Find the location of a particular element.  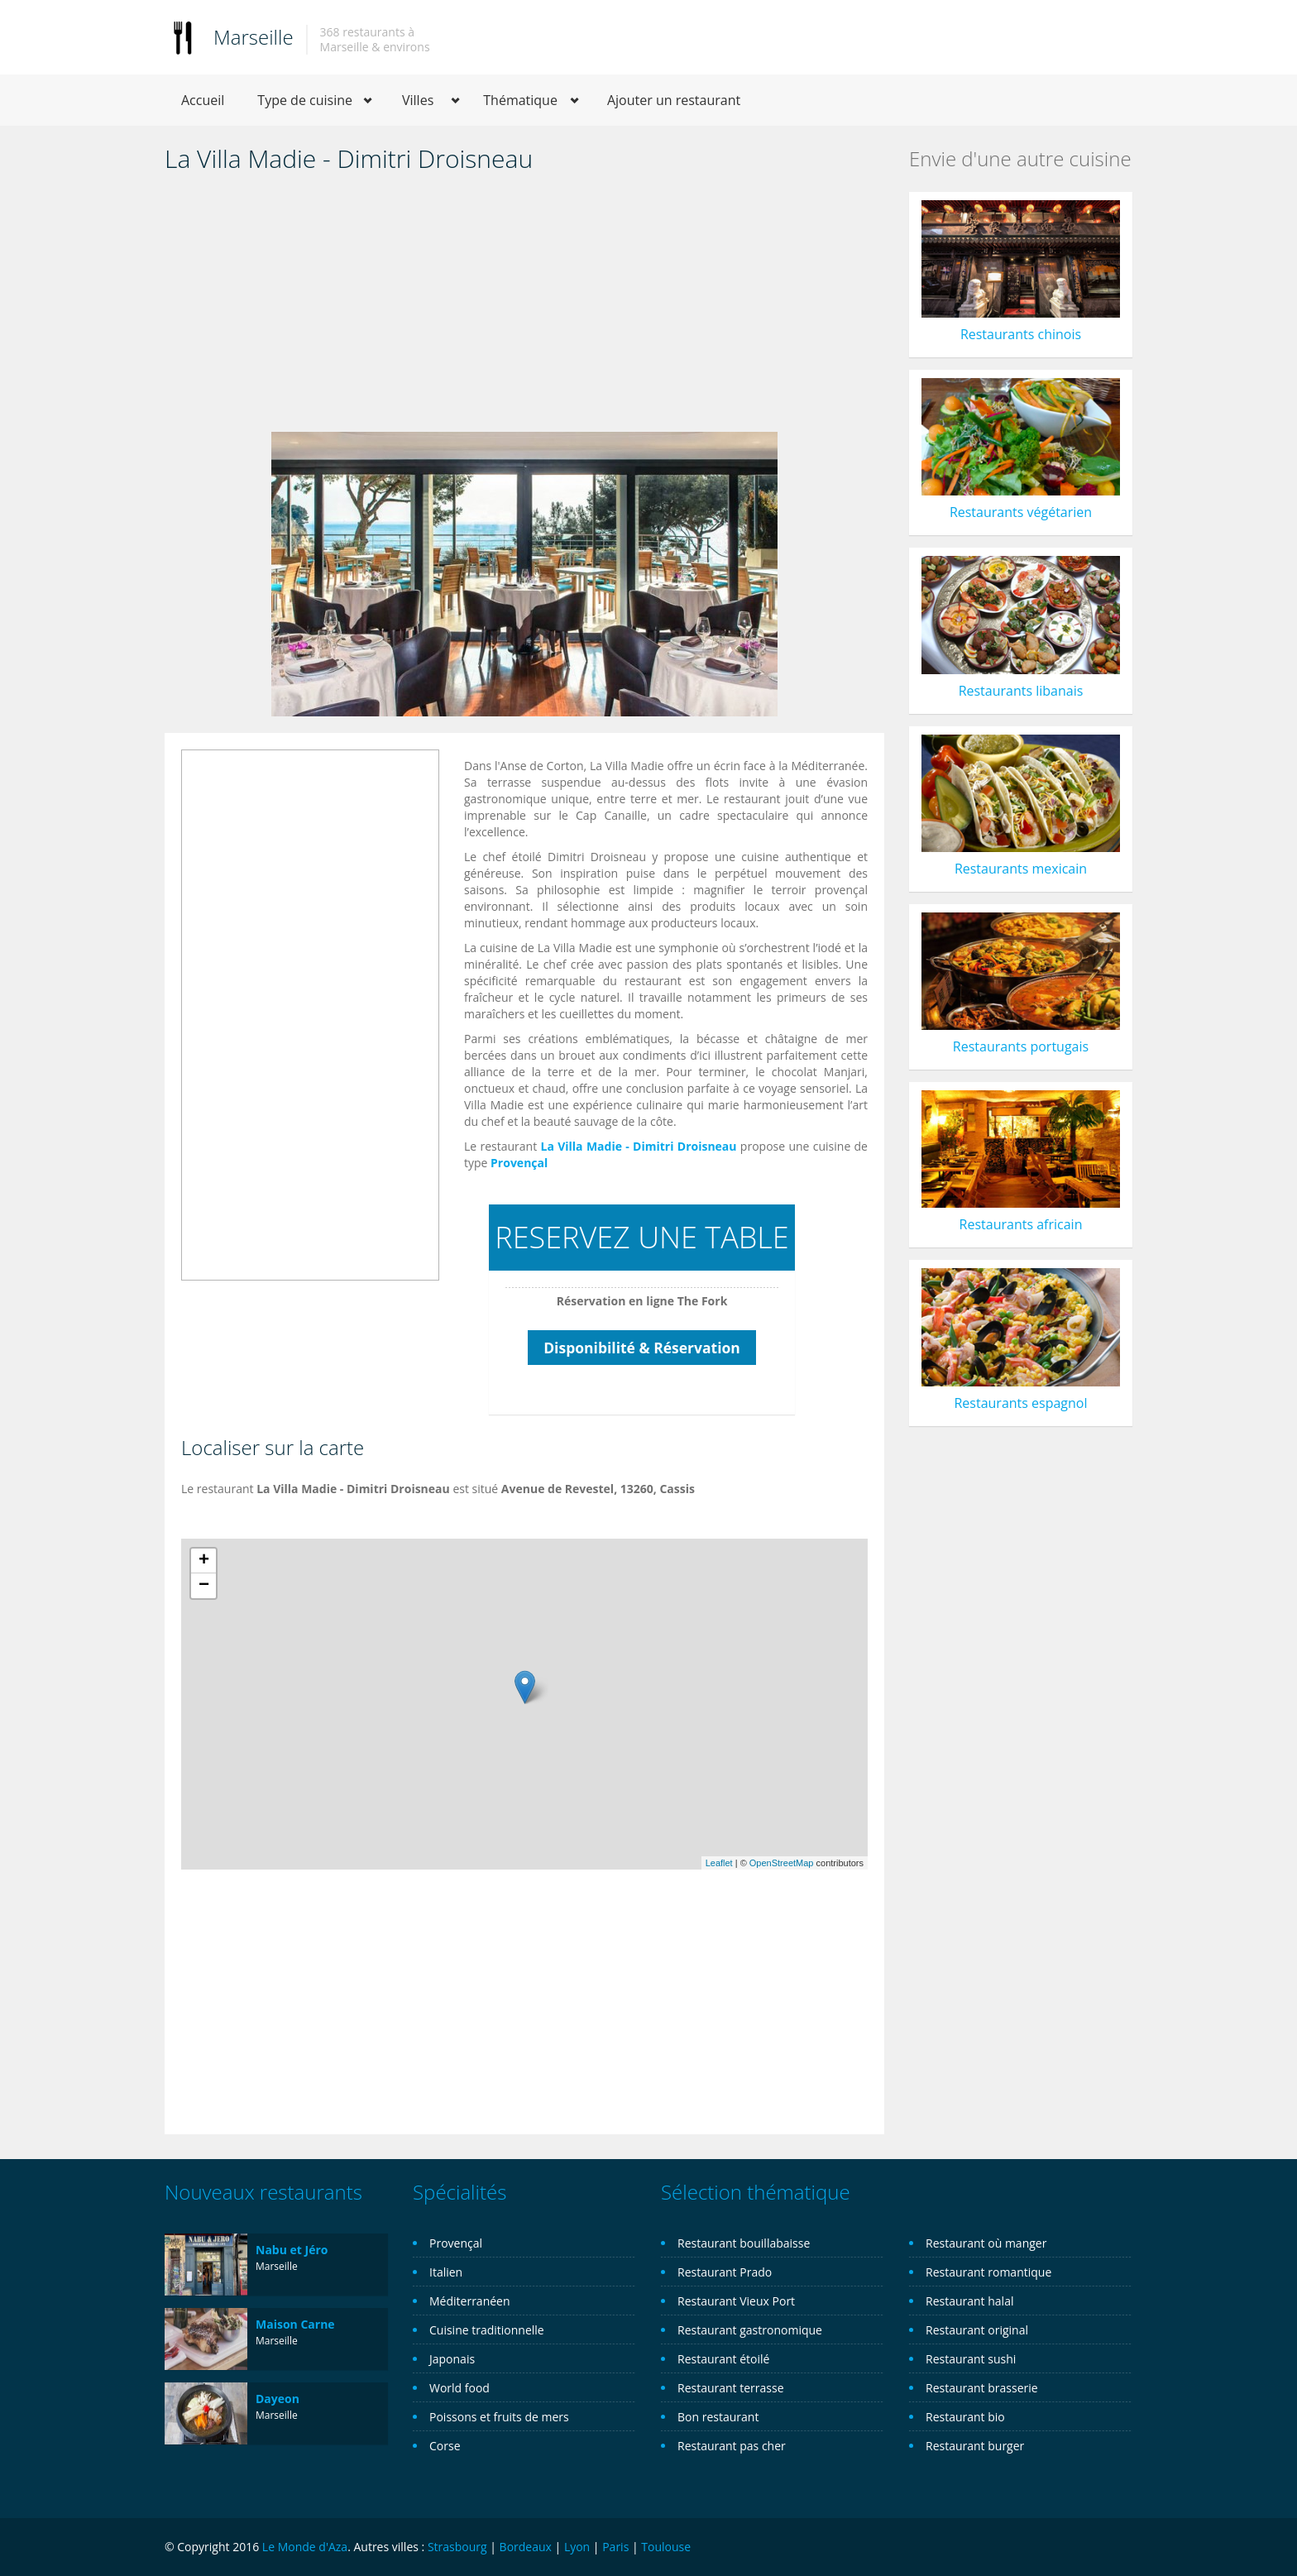

Méditerranéen is located at coordinates (469, 2301).